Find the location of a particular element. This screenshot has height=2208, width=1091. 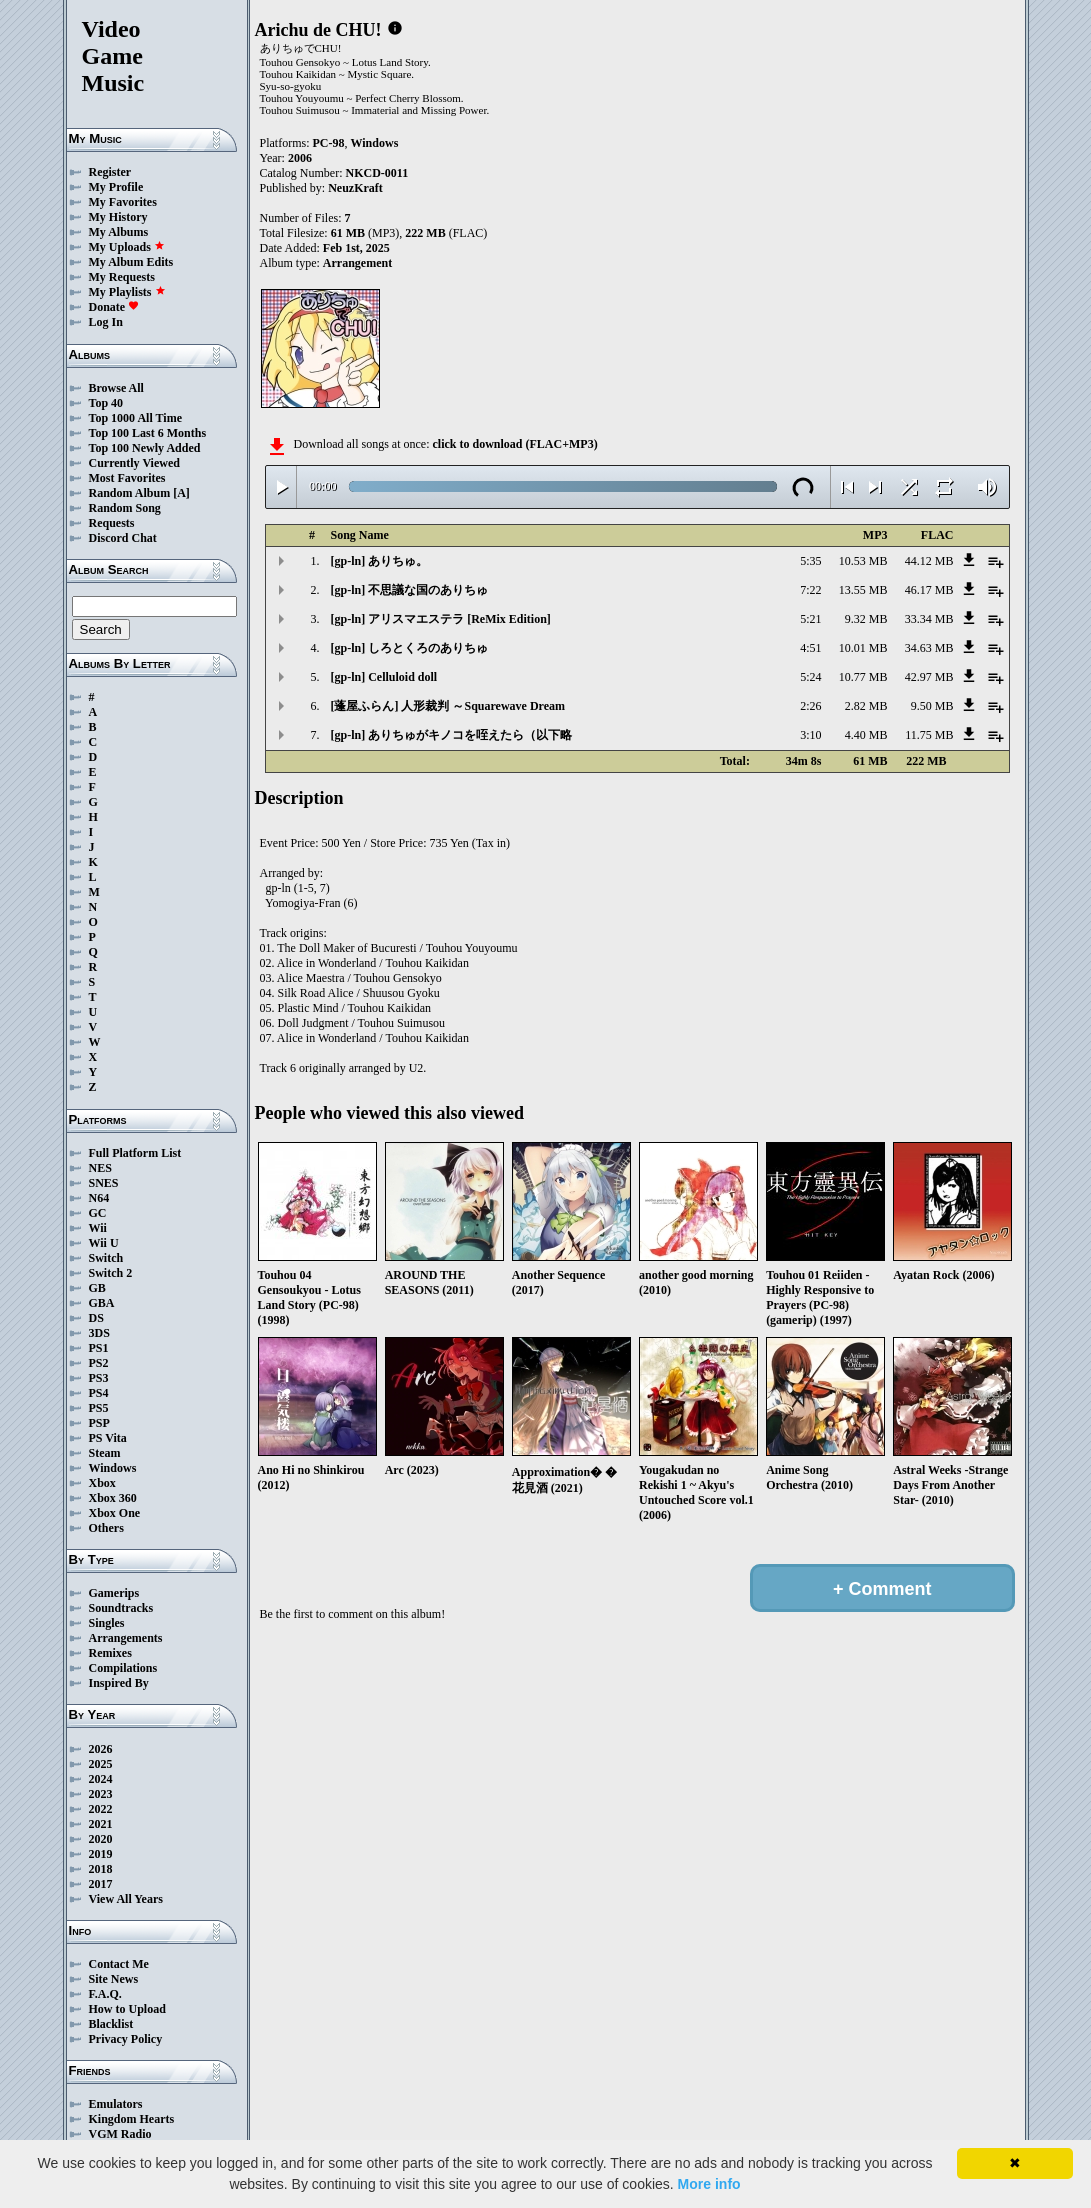

Steam is located at coordinates (105, 1453).